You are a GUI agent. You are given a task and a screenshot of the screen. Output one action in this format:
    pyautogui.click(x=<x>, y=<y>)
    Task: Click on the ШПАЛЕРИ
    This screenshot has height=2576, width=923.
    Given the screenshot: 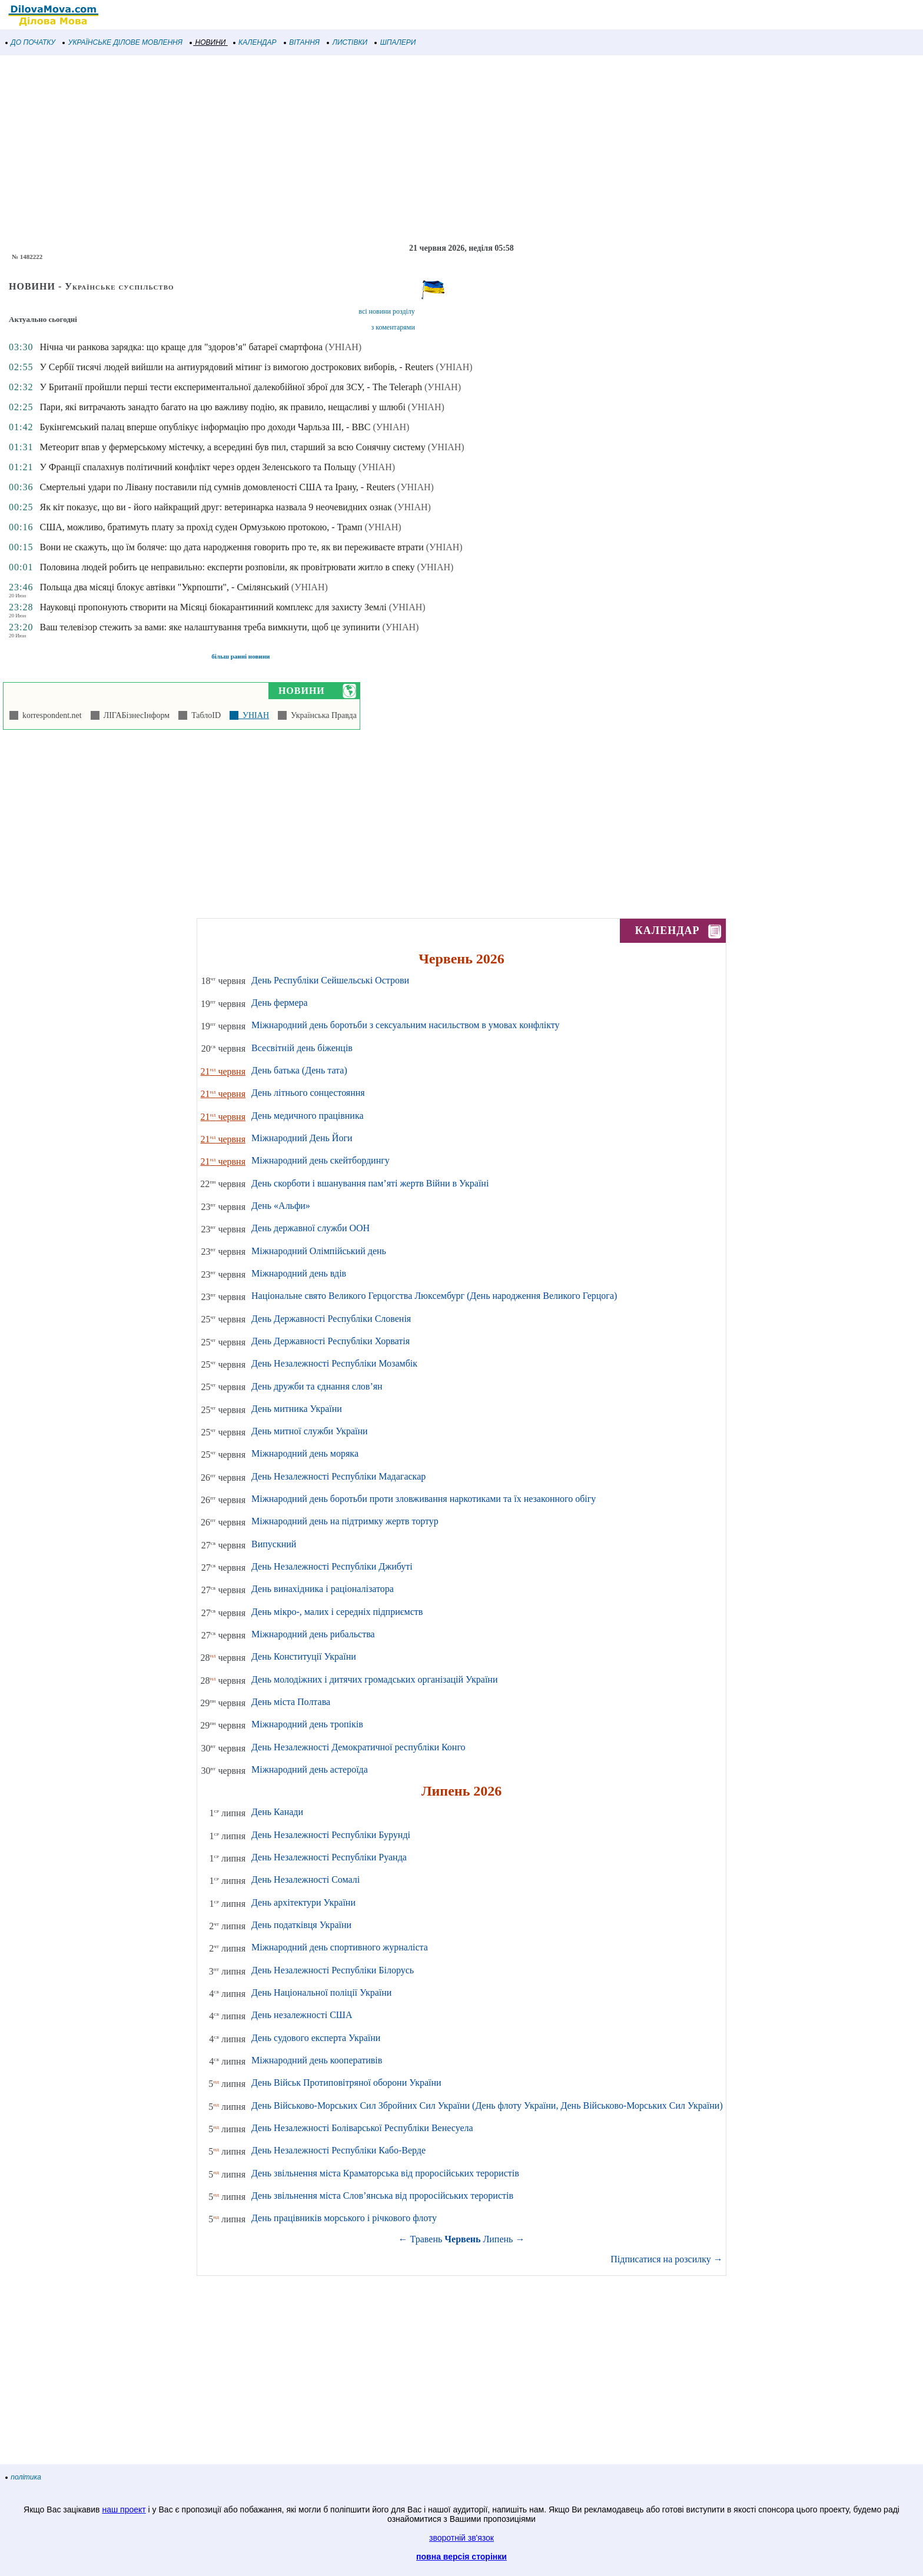 What is the action you would take?
    pyautogui.click(x=395, y=42)
    